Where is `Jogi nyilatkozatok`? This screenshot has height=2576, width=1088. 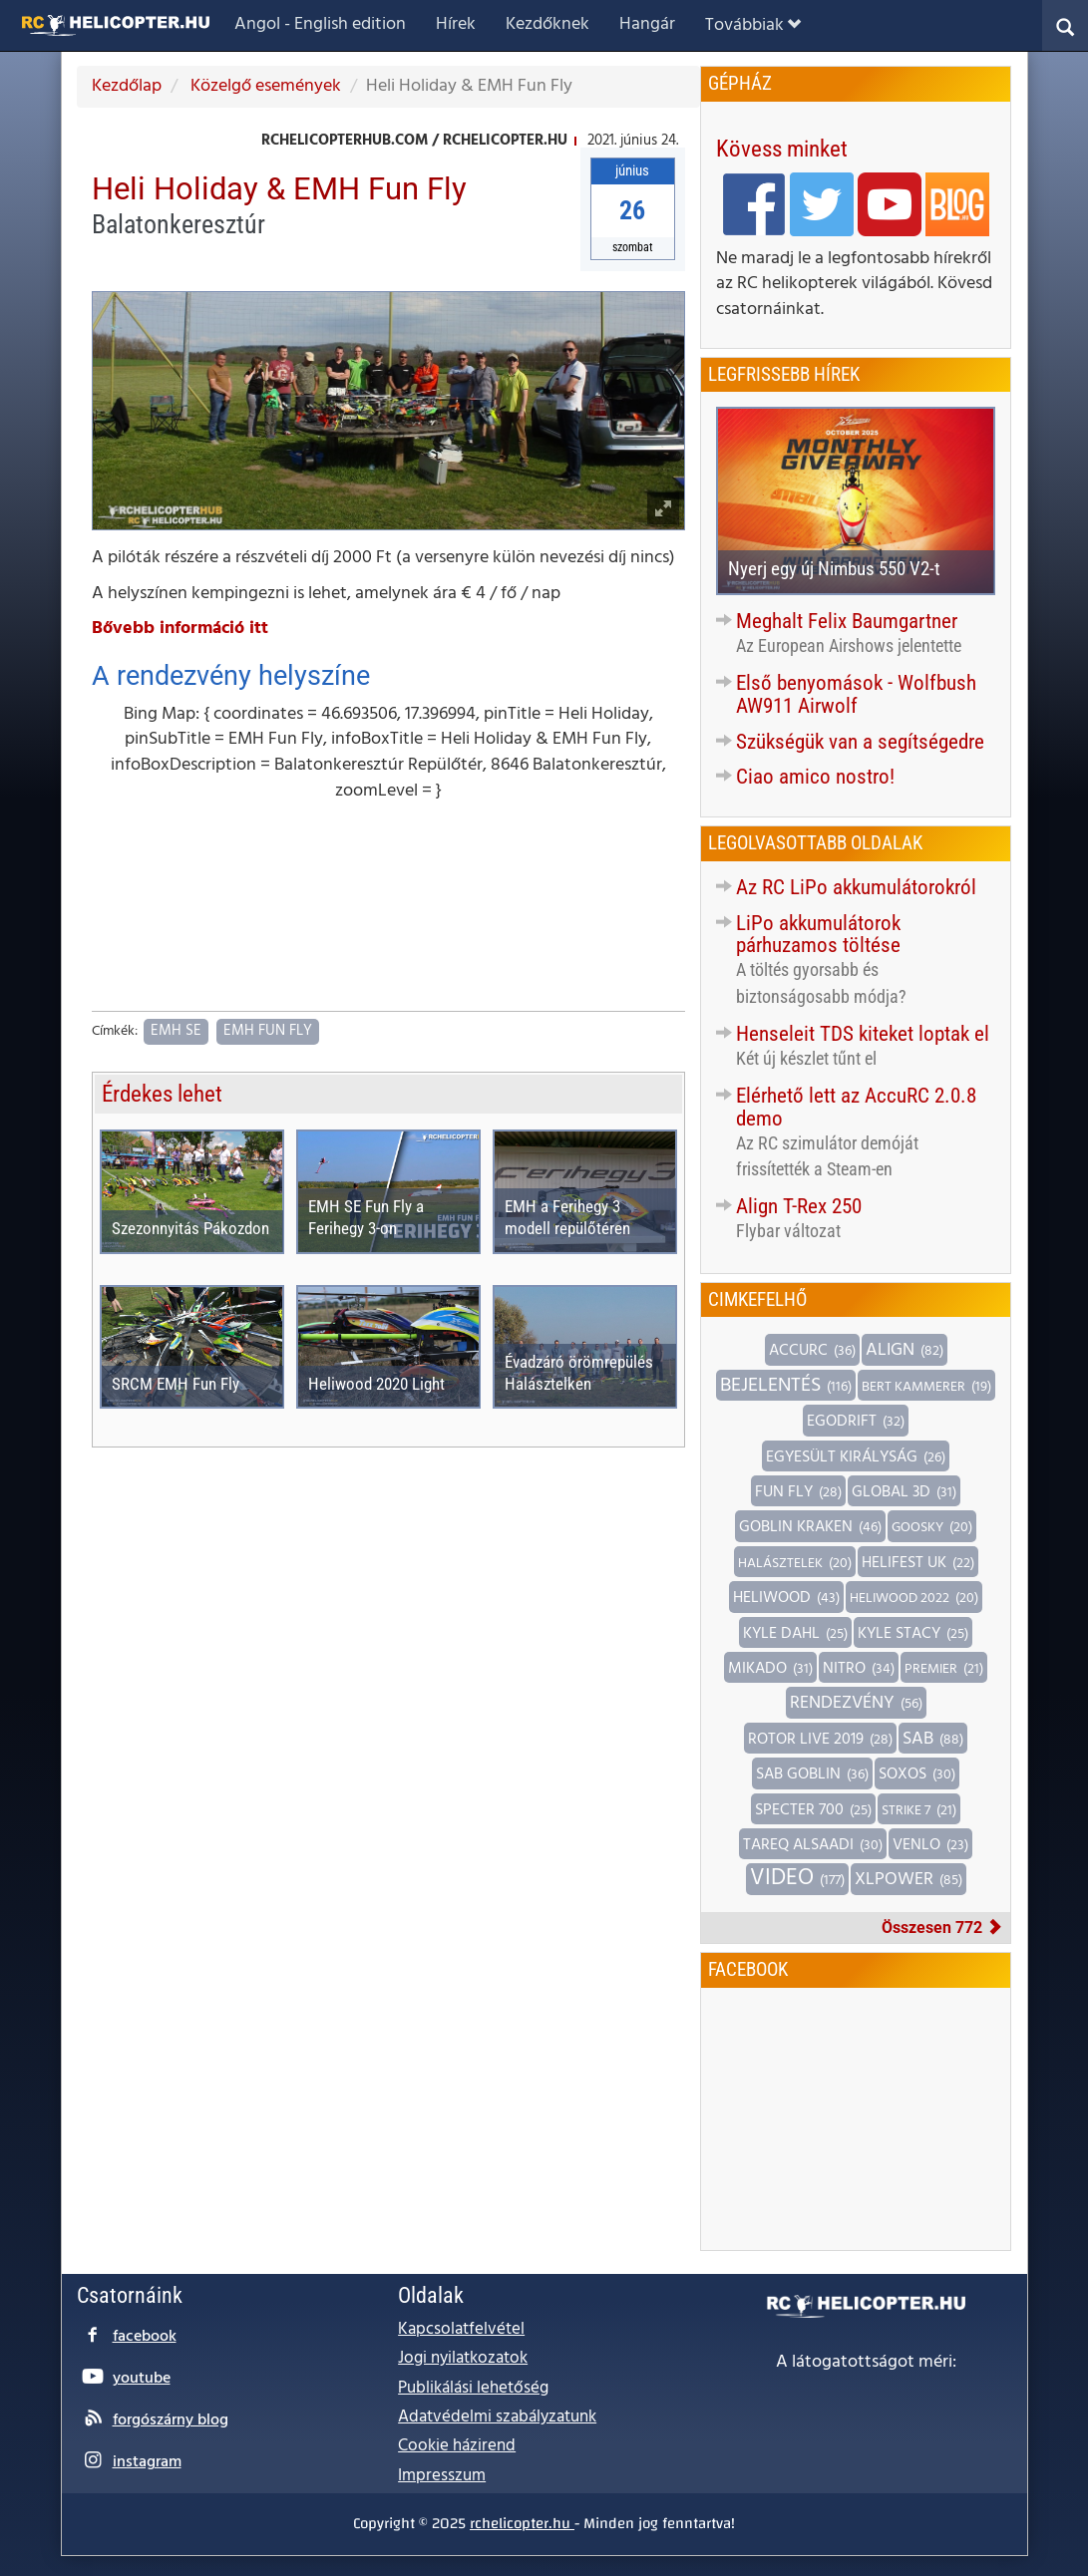 Jogi nyilatkozatok is located at coordinates (463, 2358).